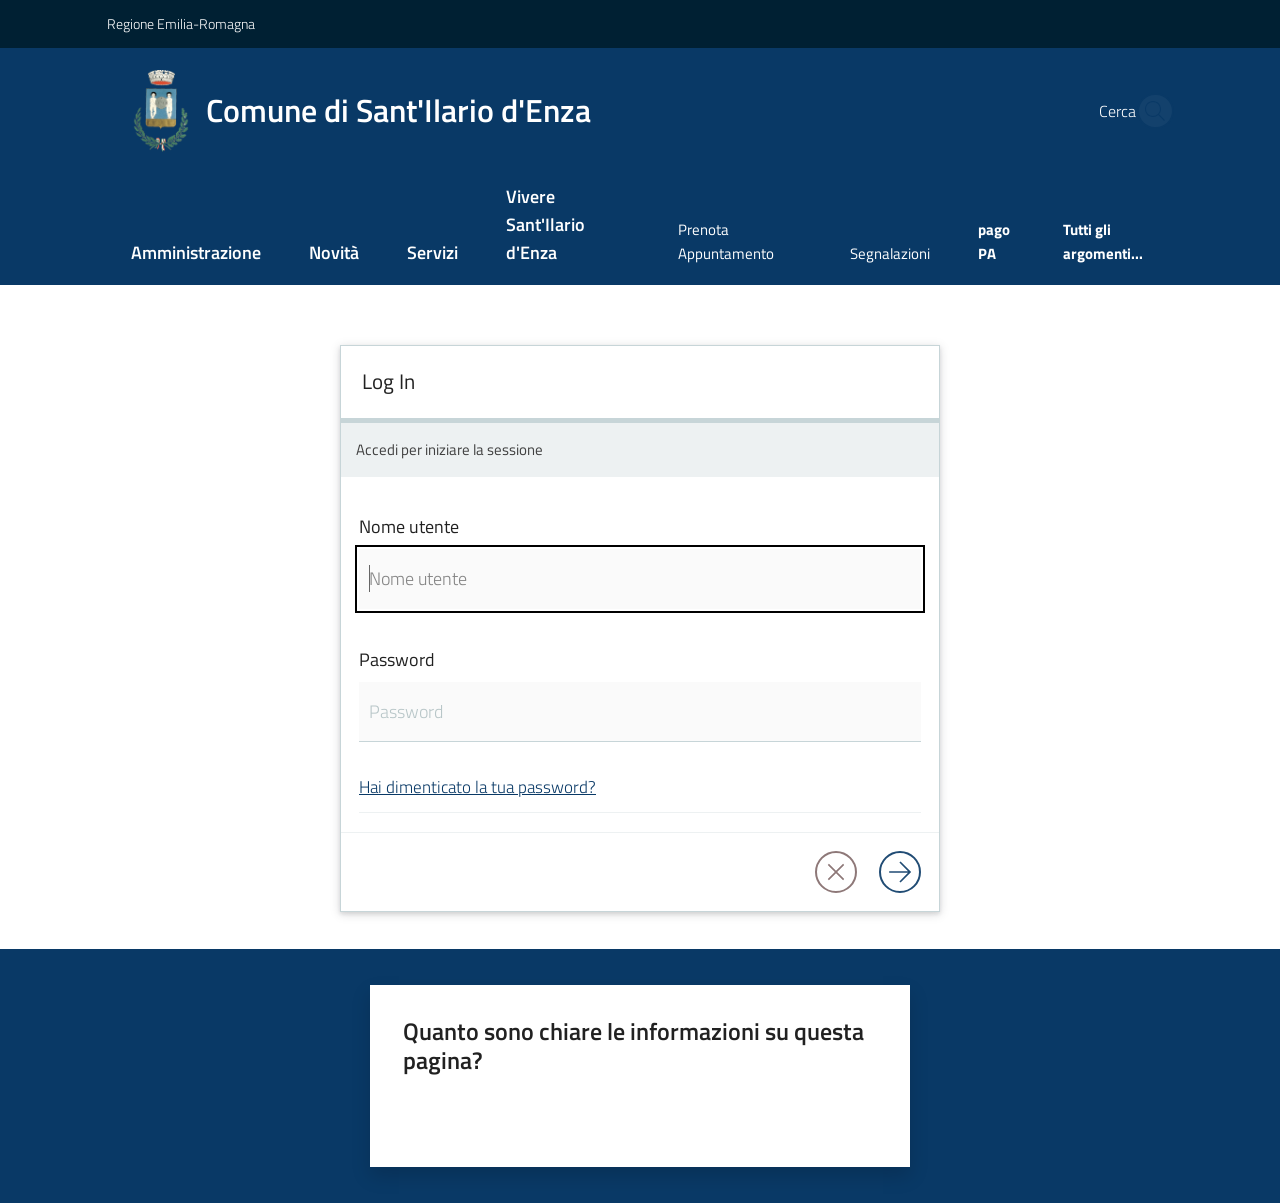 Image resolution: width=1280 pixels, height=1203 pixels. I want to click on [button], so click(1150, 111).